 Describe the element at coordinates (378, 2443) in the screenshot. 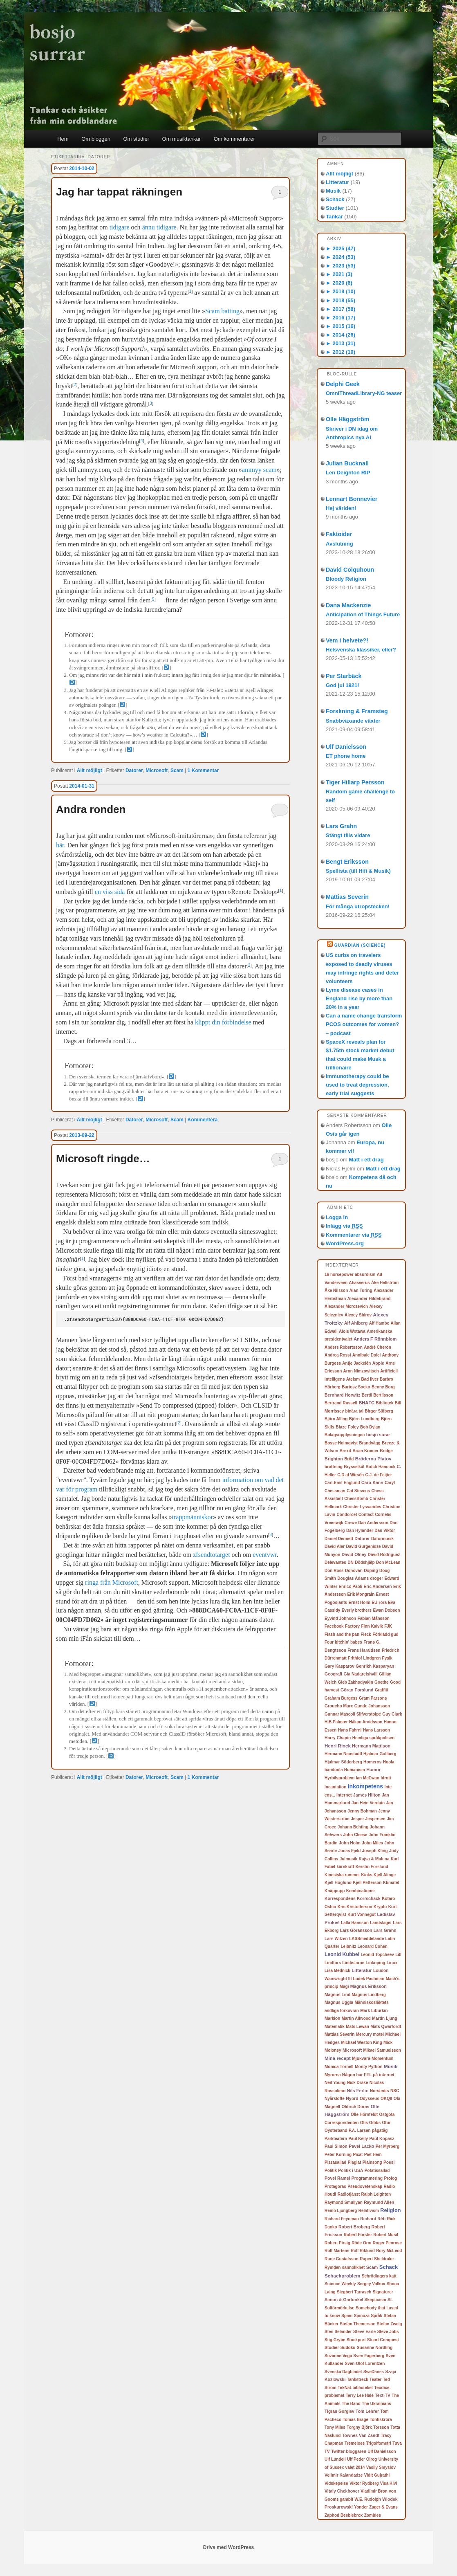

I see `Trigolfometri` at that location.